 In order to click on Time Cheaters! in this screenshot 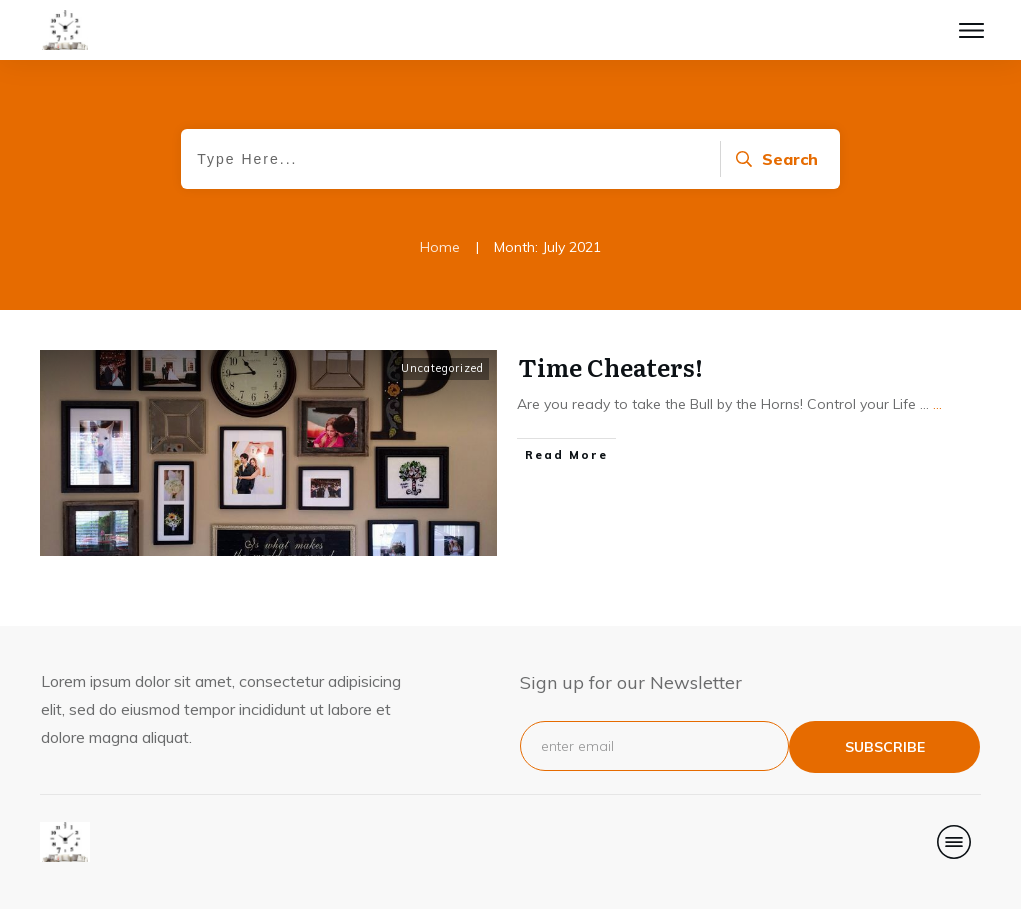, I will do `click(610, 366)`.